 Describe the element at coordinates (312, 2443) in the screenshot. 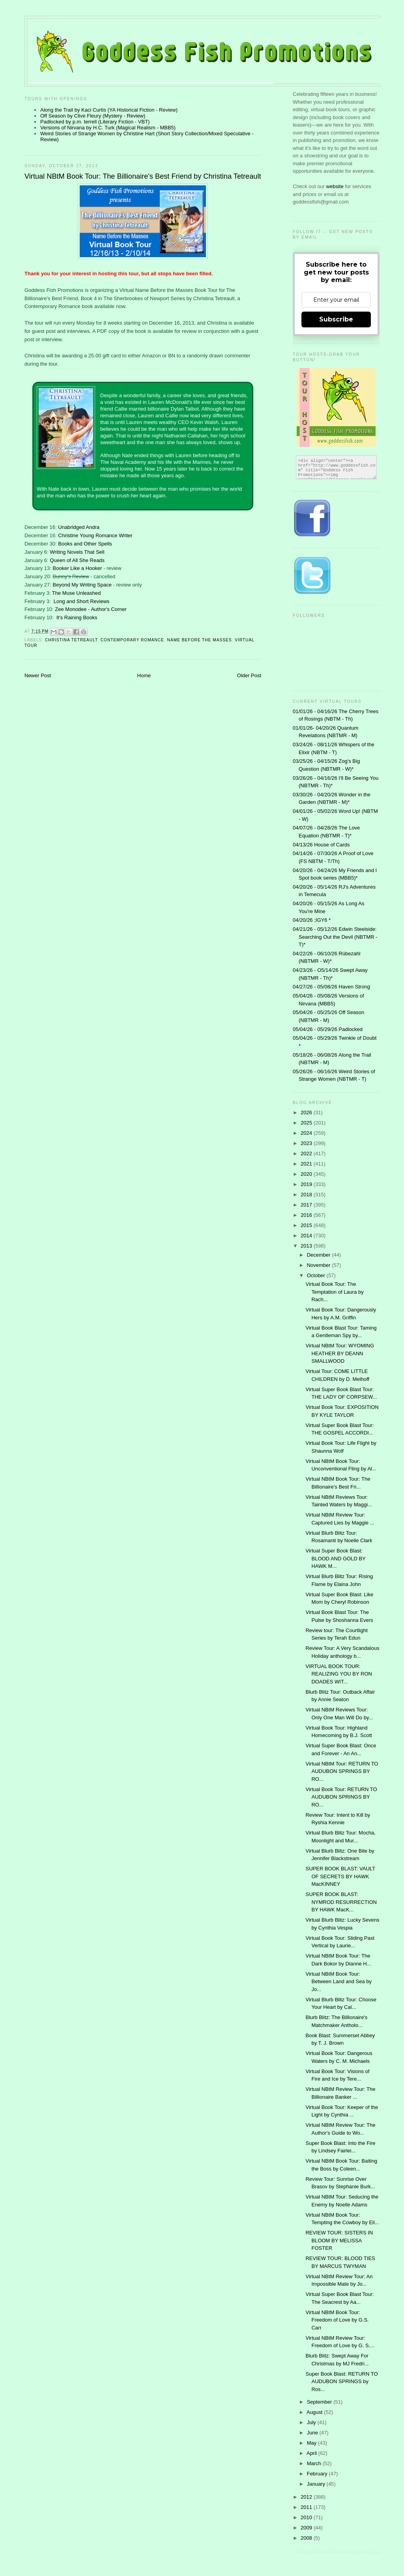

I see `May` at that location.